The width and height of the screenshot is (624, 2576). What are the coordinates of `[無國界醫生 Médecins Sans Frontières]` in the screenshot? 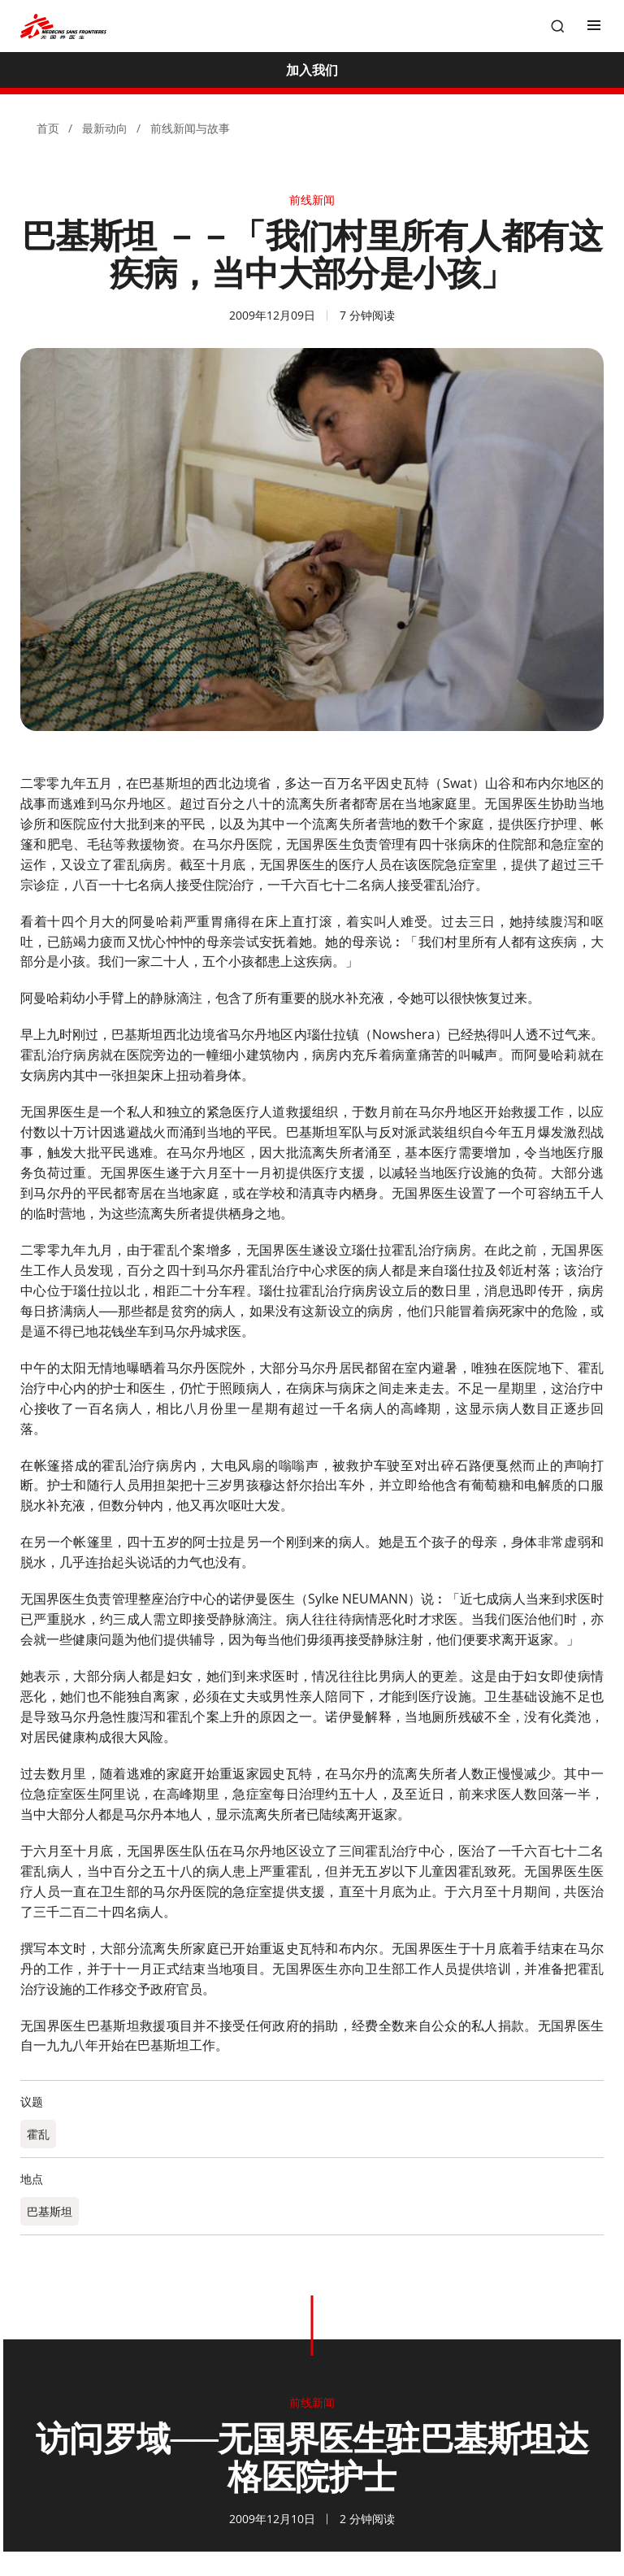 It's located at (63, 26).